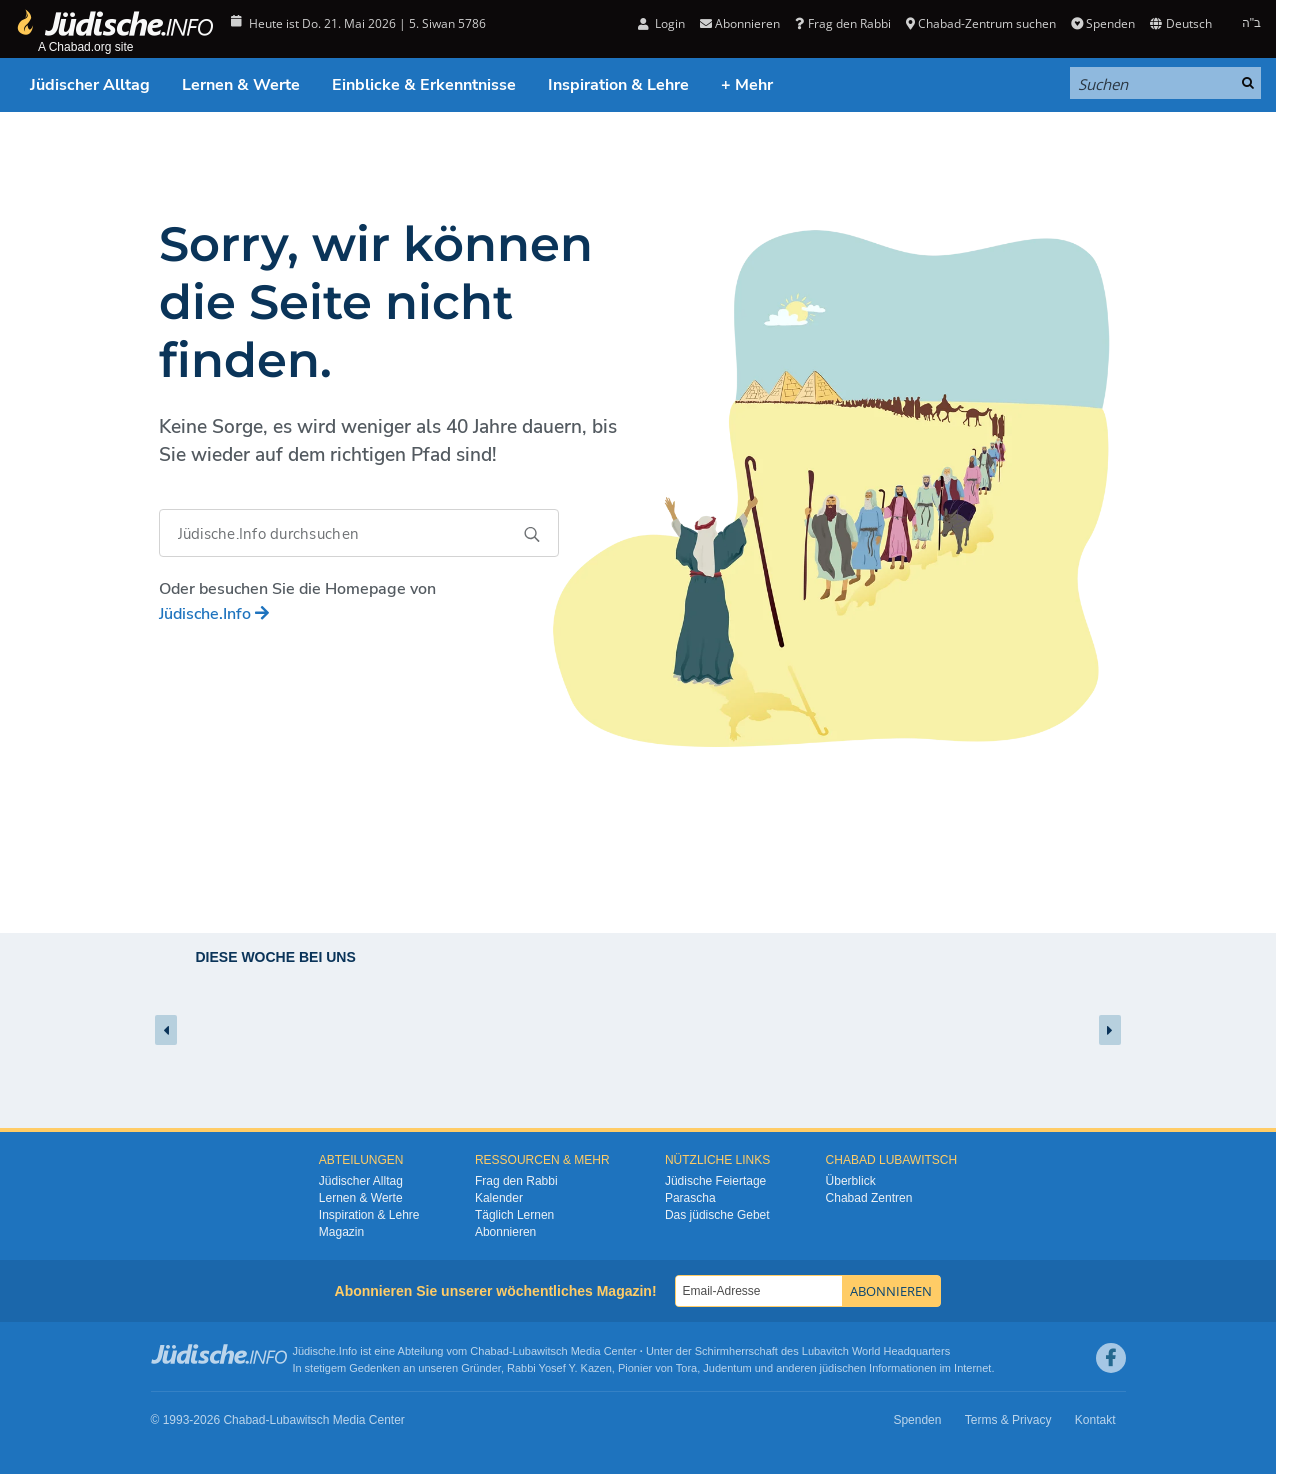 The width and height of the screenshot is (1291, 1474). I want to click on Rabbi Yosef Y. Kazen, so click(559, 1368).